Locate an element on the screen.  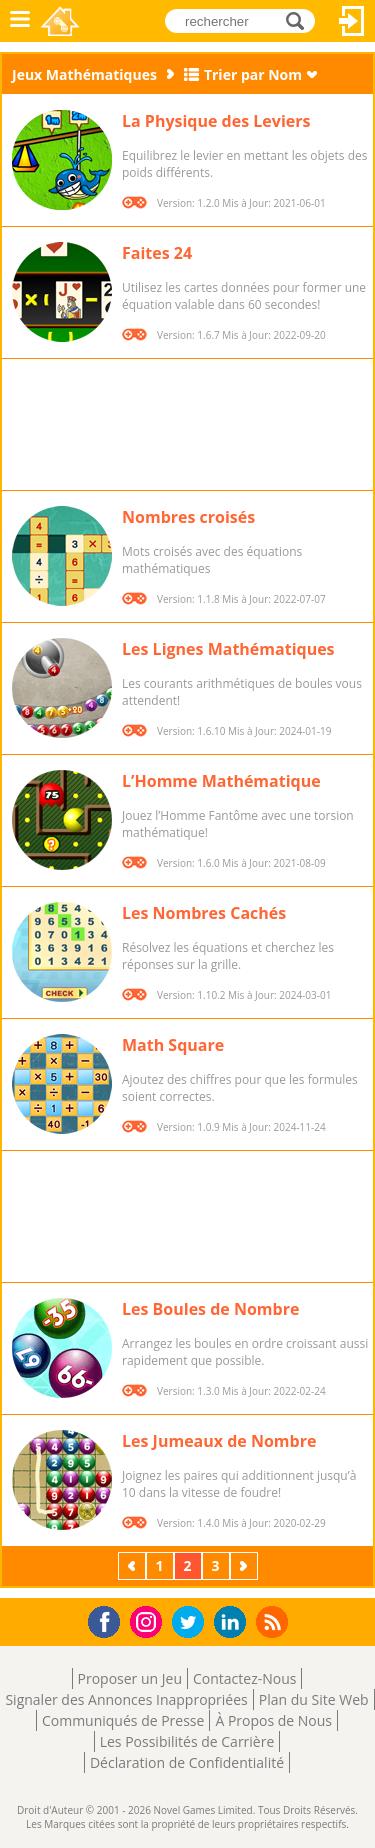
Math Square is located at coordinates (173, 1045).